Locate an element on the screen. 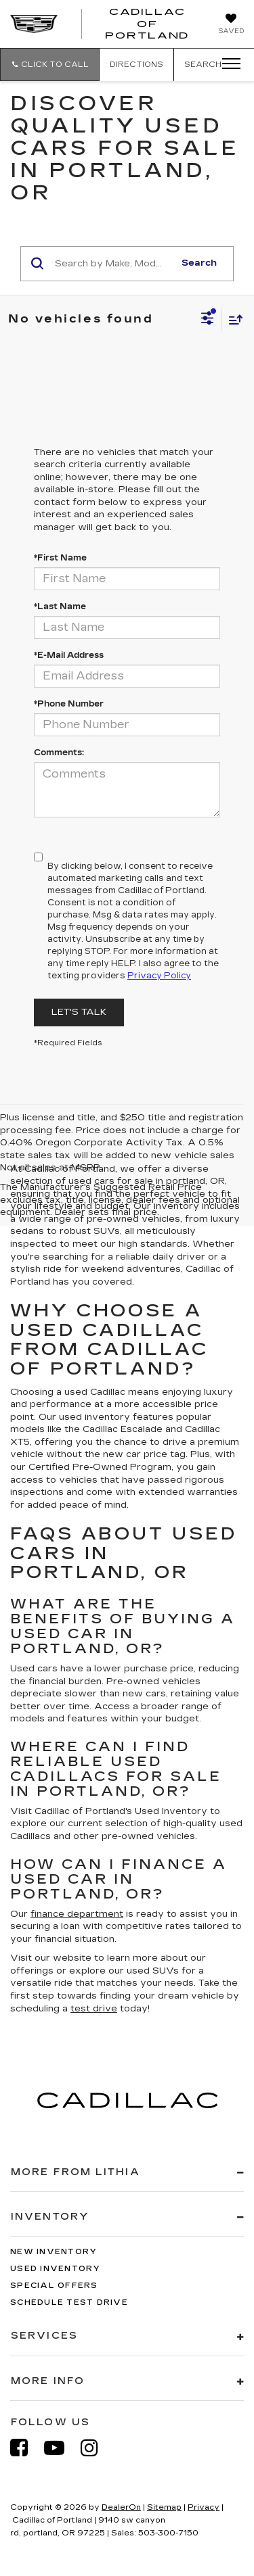  Special Offers is located at coordinates (54, 2285).